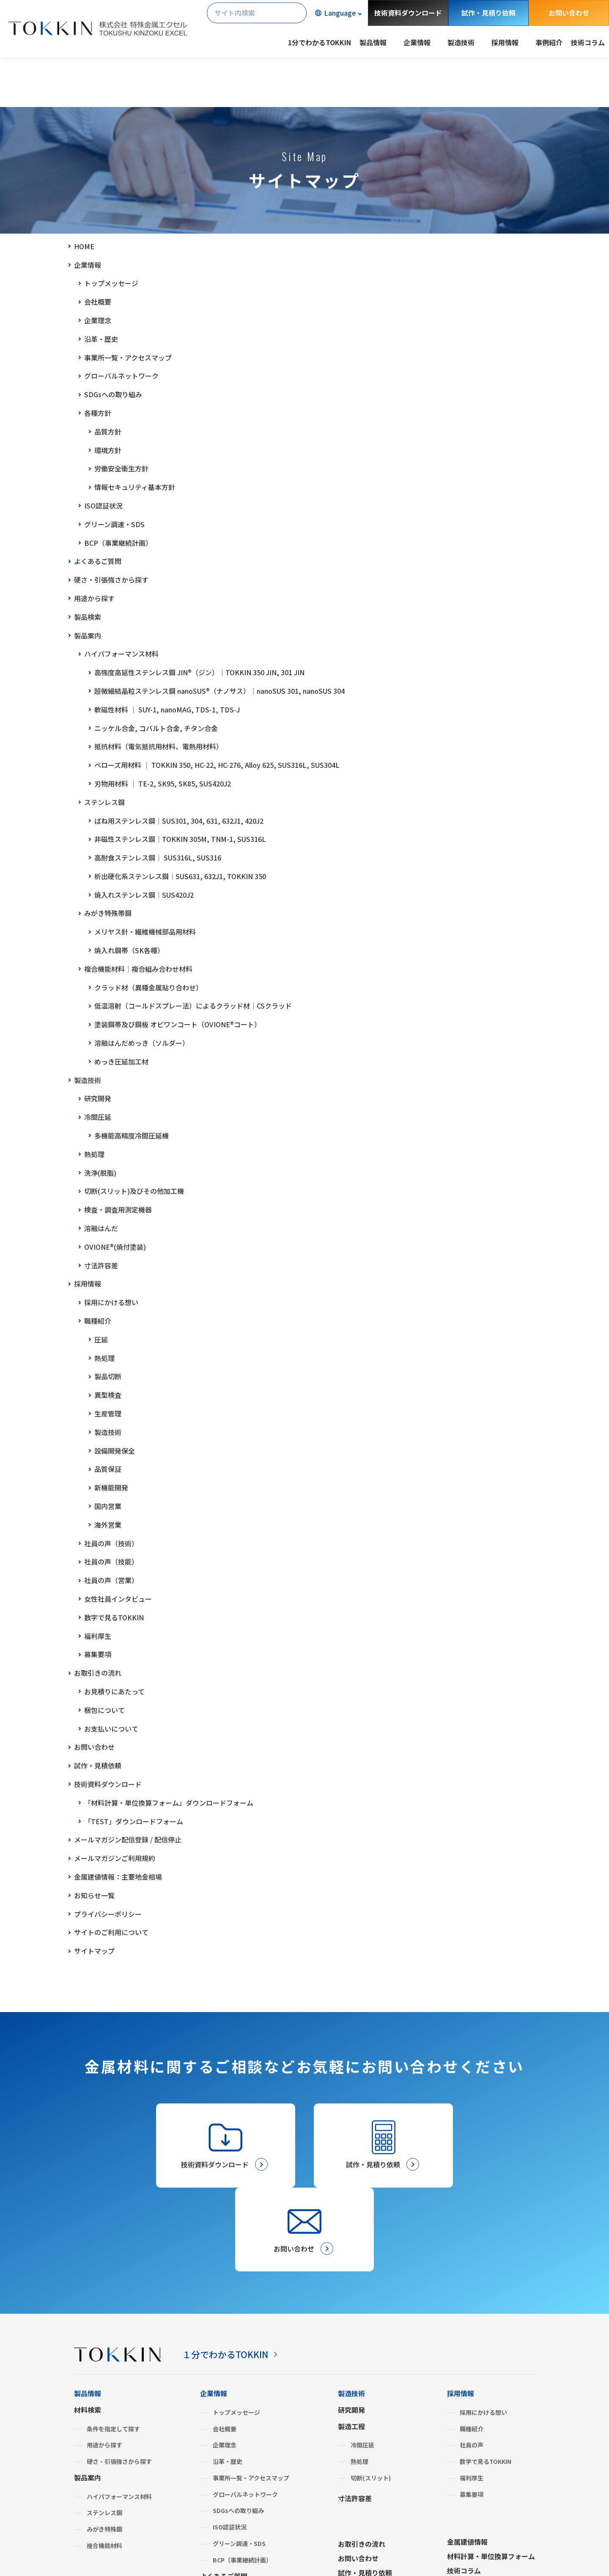 The height and width of the screenshot is (2576, 609). I want to click on 国内営業, so click(107, 1506).